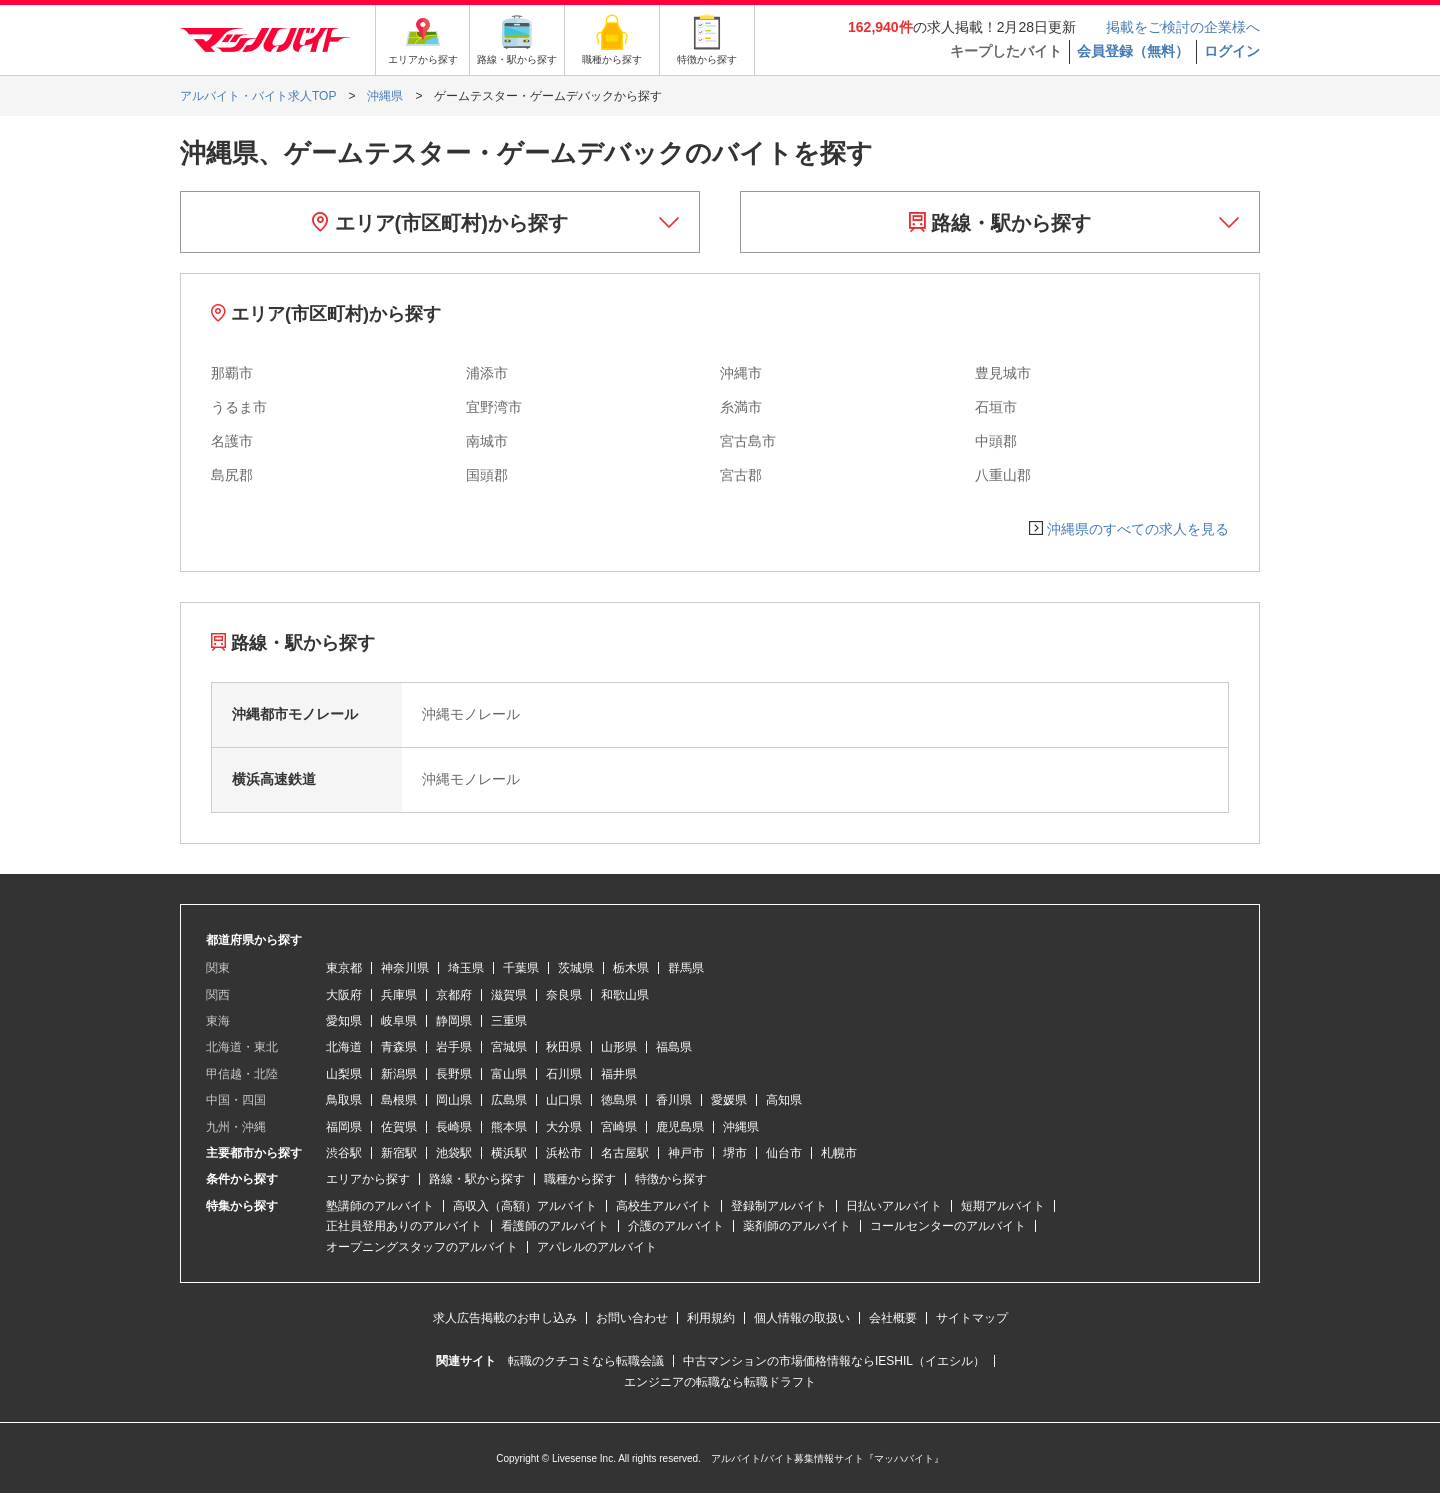  Describe the element at coordinates (948, 1226) in the screenshot. I see `コールセンターのアルバイト` at that location.